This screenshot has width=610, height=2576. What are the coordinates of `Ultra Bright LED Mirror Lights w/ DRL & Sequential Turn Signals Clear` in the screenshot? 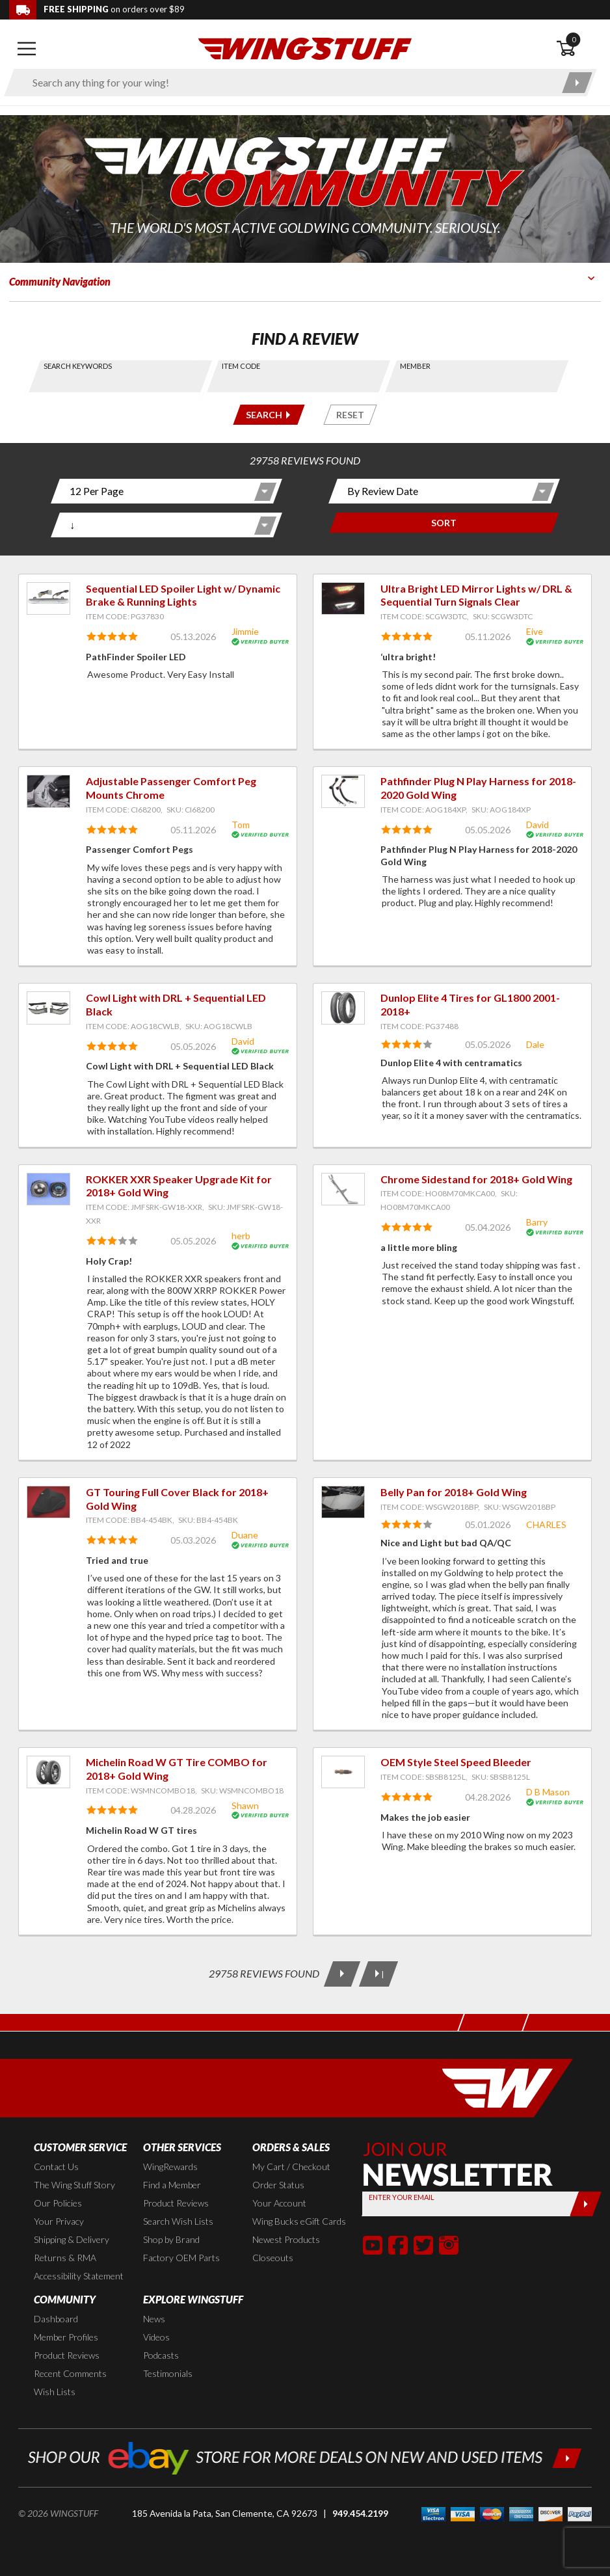 It's located at (476, 595).